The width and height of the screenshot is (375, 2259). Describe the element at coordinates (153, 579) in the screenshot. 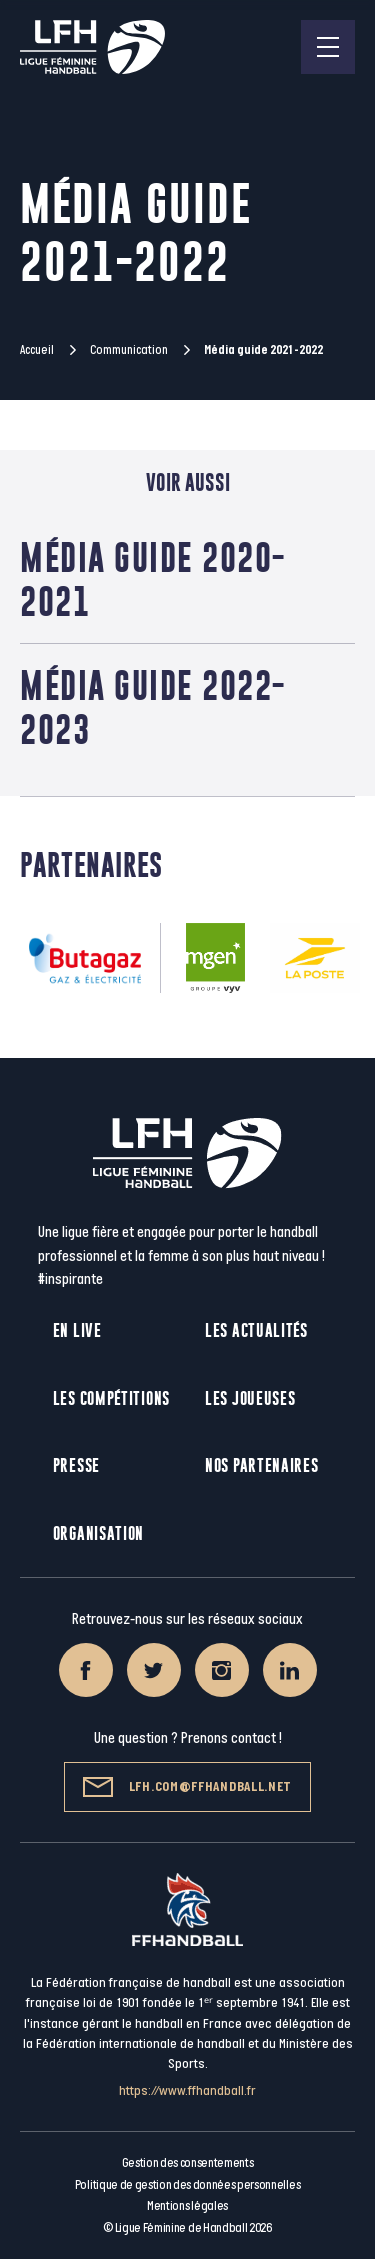

I see `Média guide 2020-2021` at that location.